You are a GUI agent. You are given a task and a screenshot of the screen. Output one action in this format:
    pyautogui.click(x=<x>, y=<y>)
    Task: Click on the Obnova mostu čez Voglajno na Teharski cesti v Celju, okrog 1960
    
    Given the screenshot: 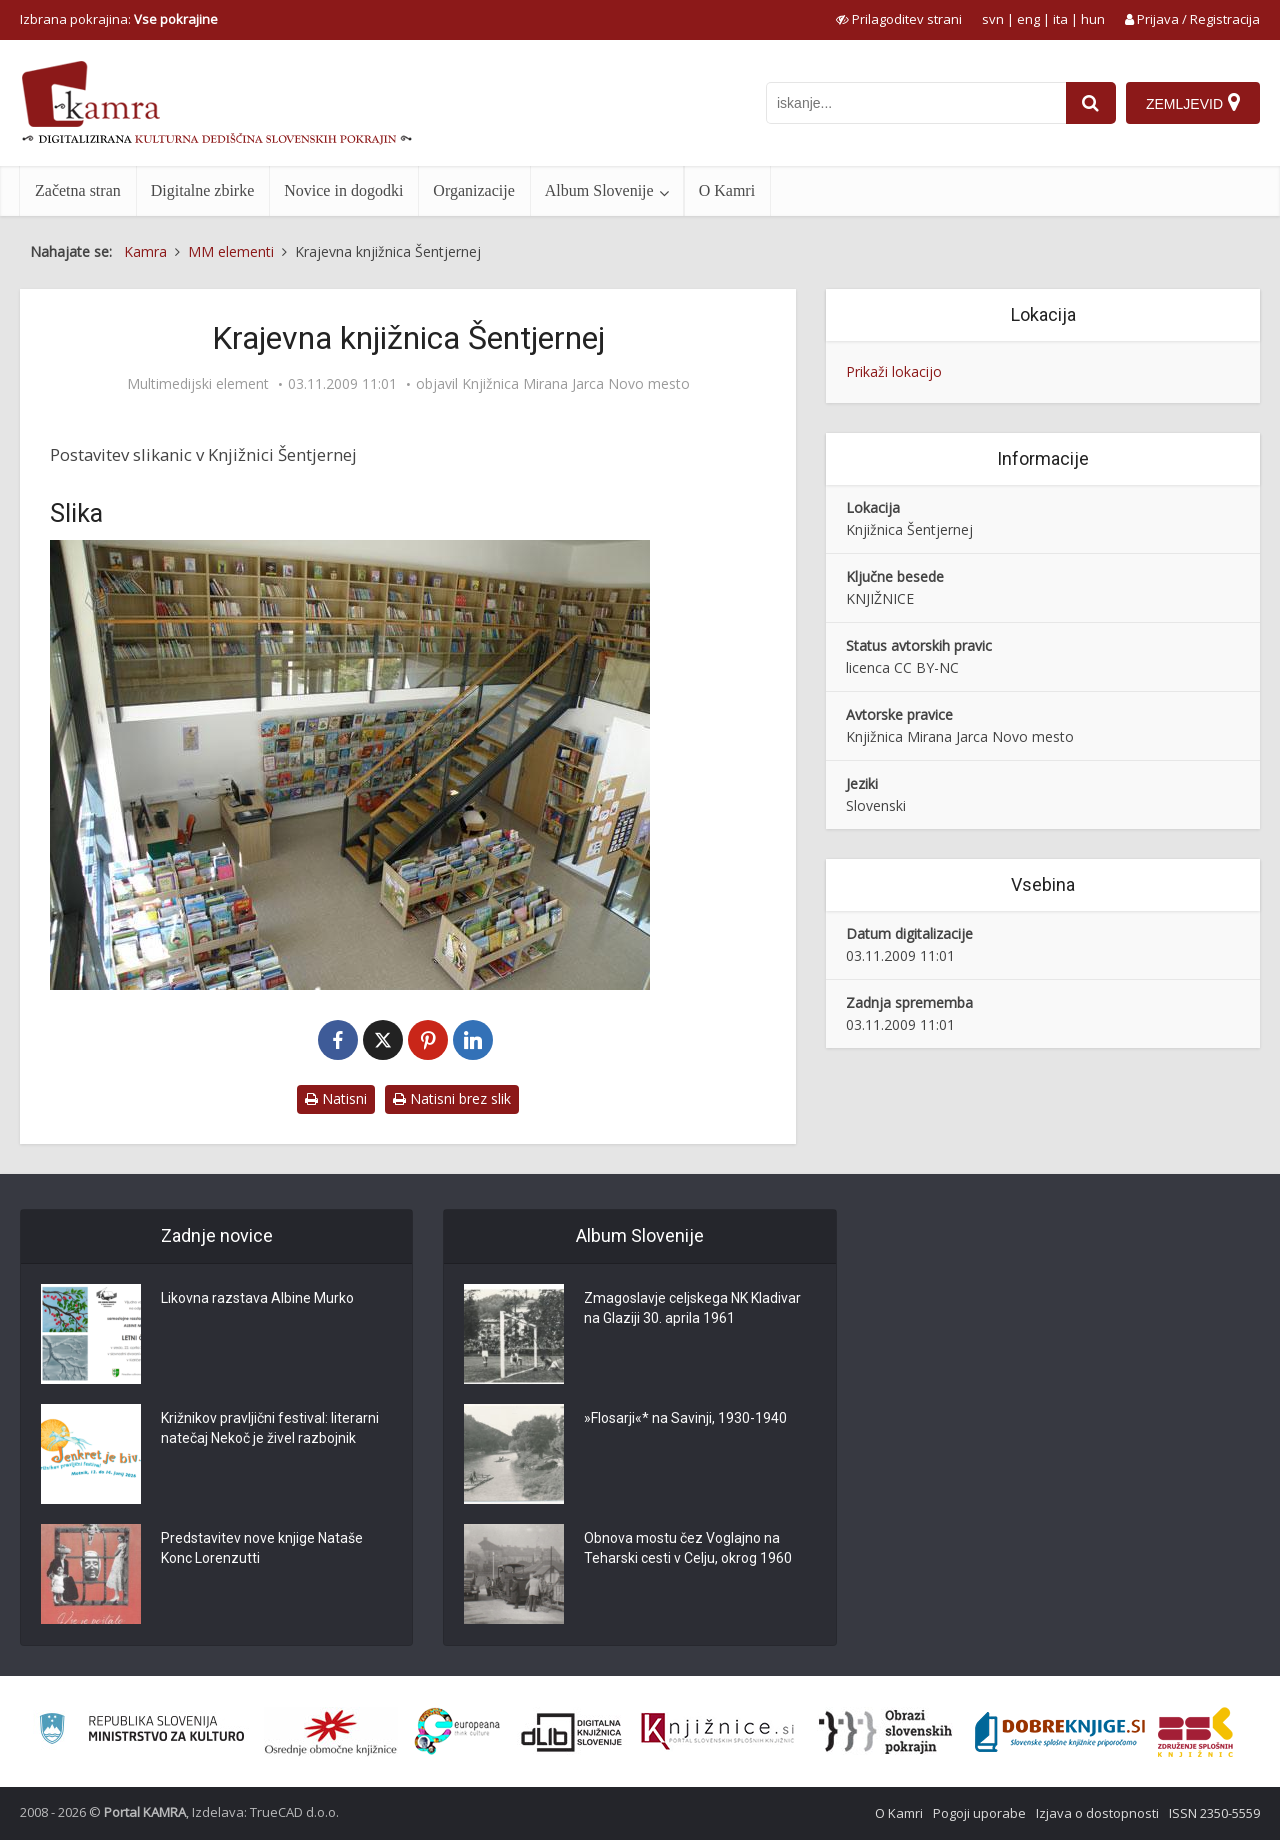 What is the action you would take?
    pyautogui.click(x=688, y=1549)
    